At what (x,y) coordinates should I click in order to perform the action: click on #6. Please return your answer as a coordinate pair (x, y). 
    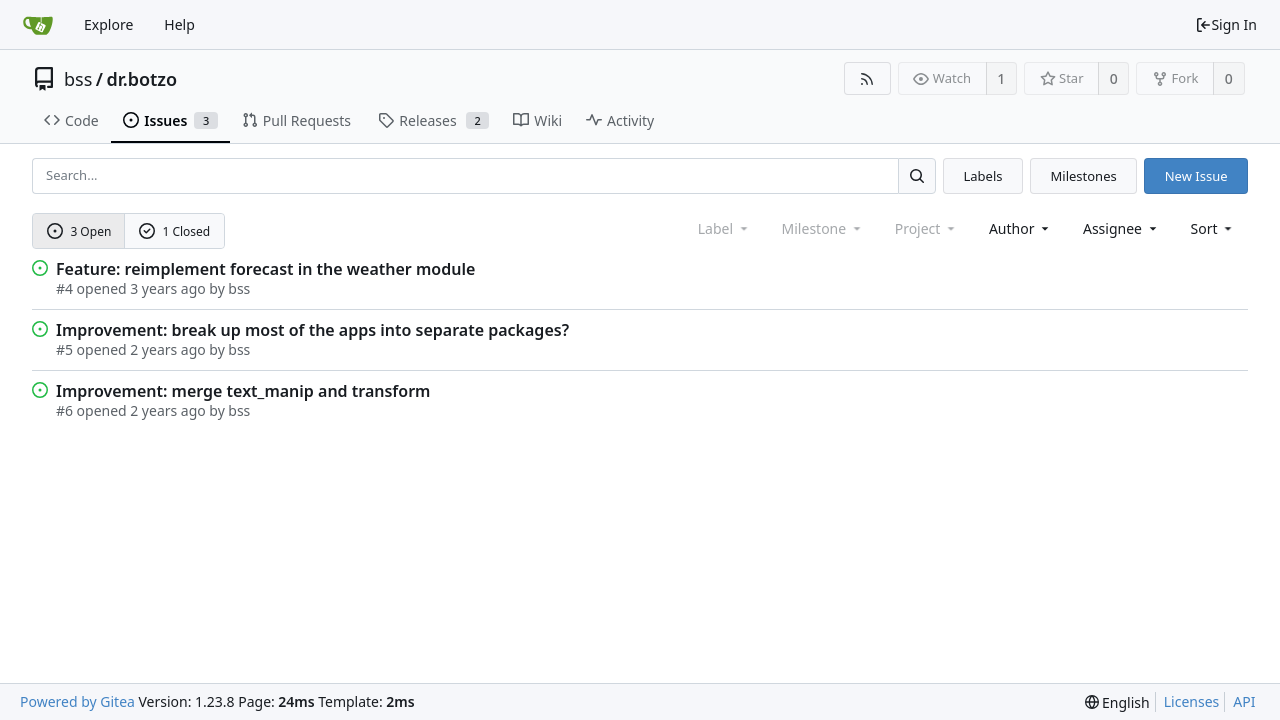
    Looking at the image, I should click on (64, 410).